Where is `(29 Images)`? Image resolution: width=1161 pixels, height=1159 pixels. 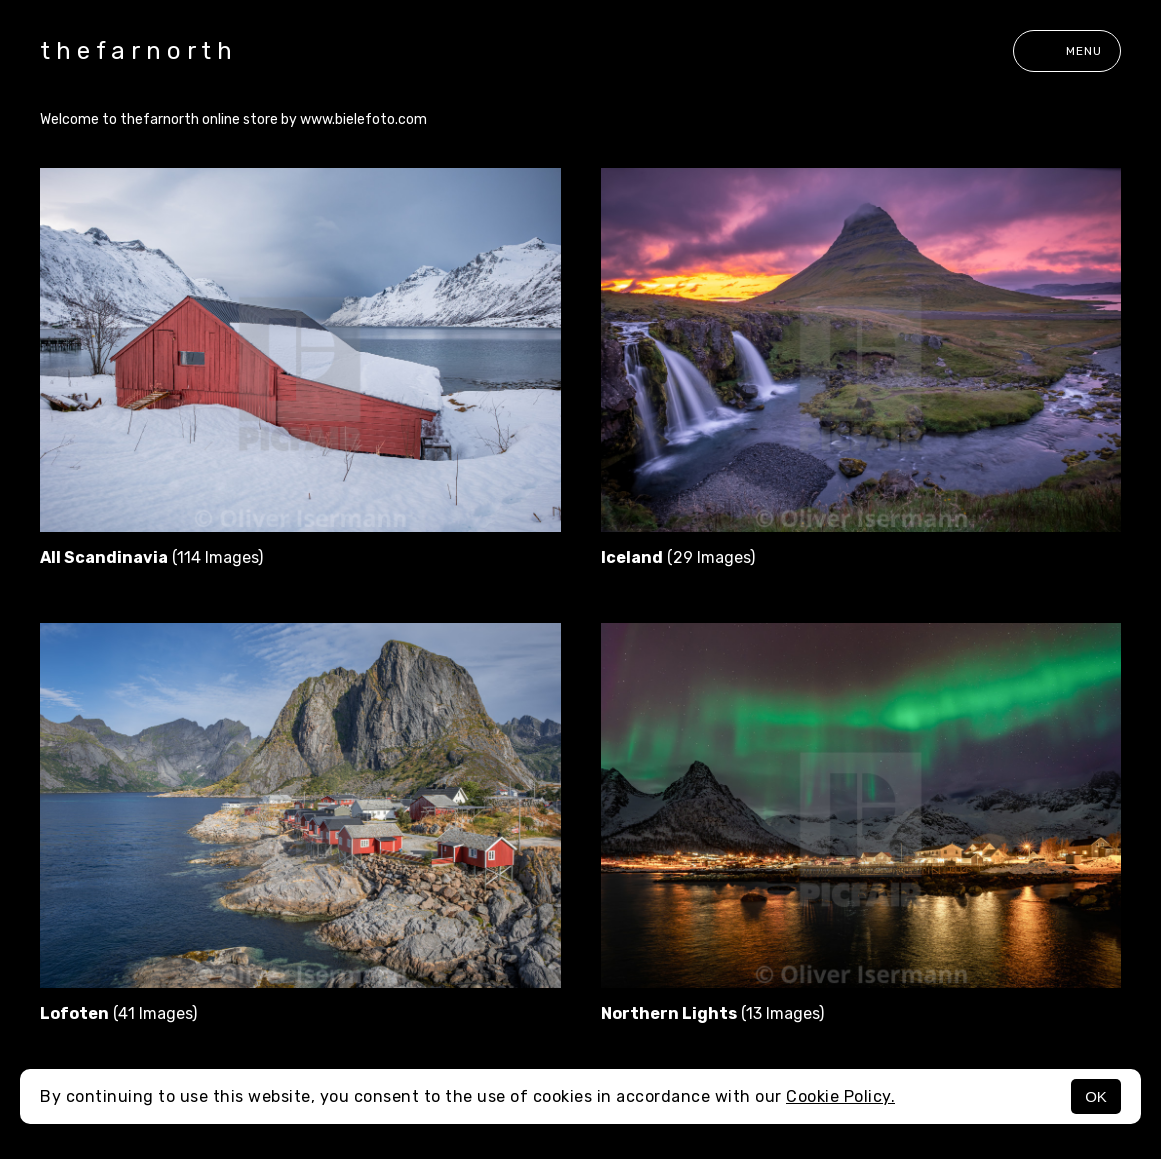 (29 Images) is located at coordinates (678, 557).